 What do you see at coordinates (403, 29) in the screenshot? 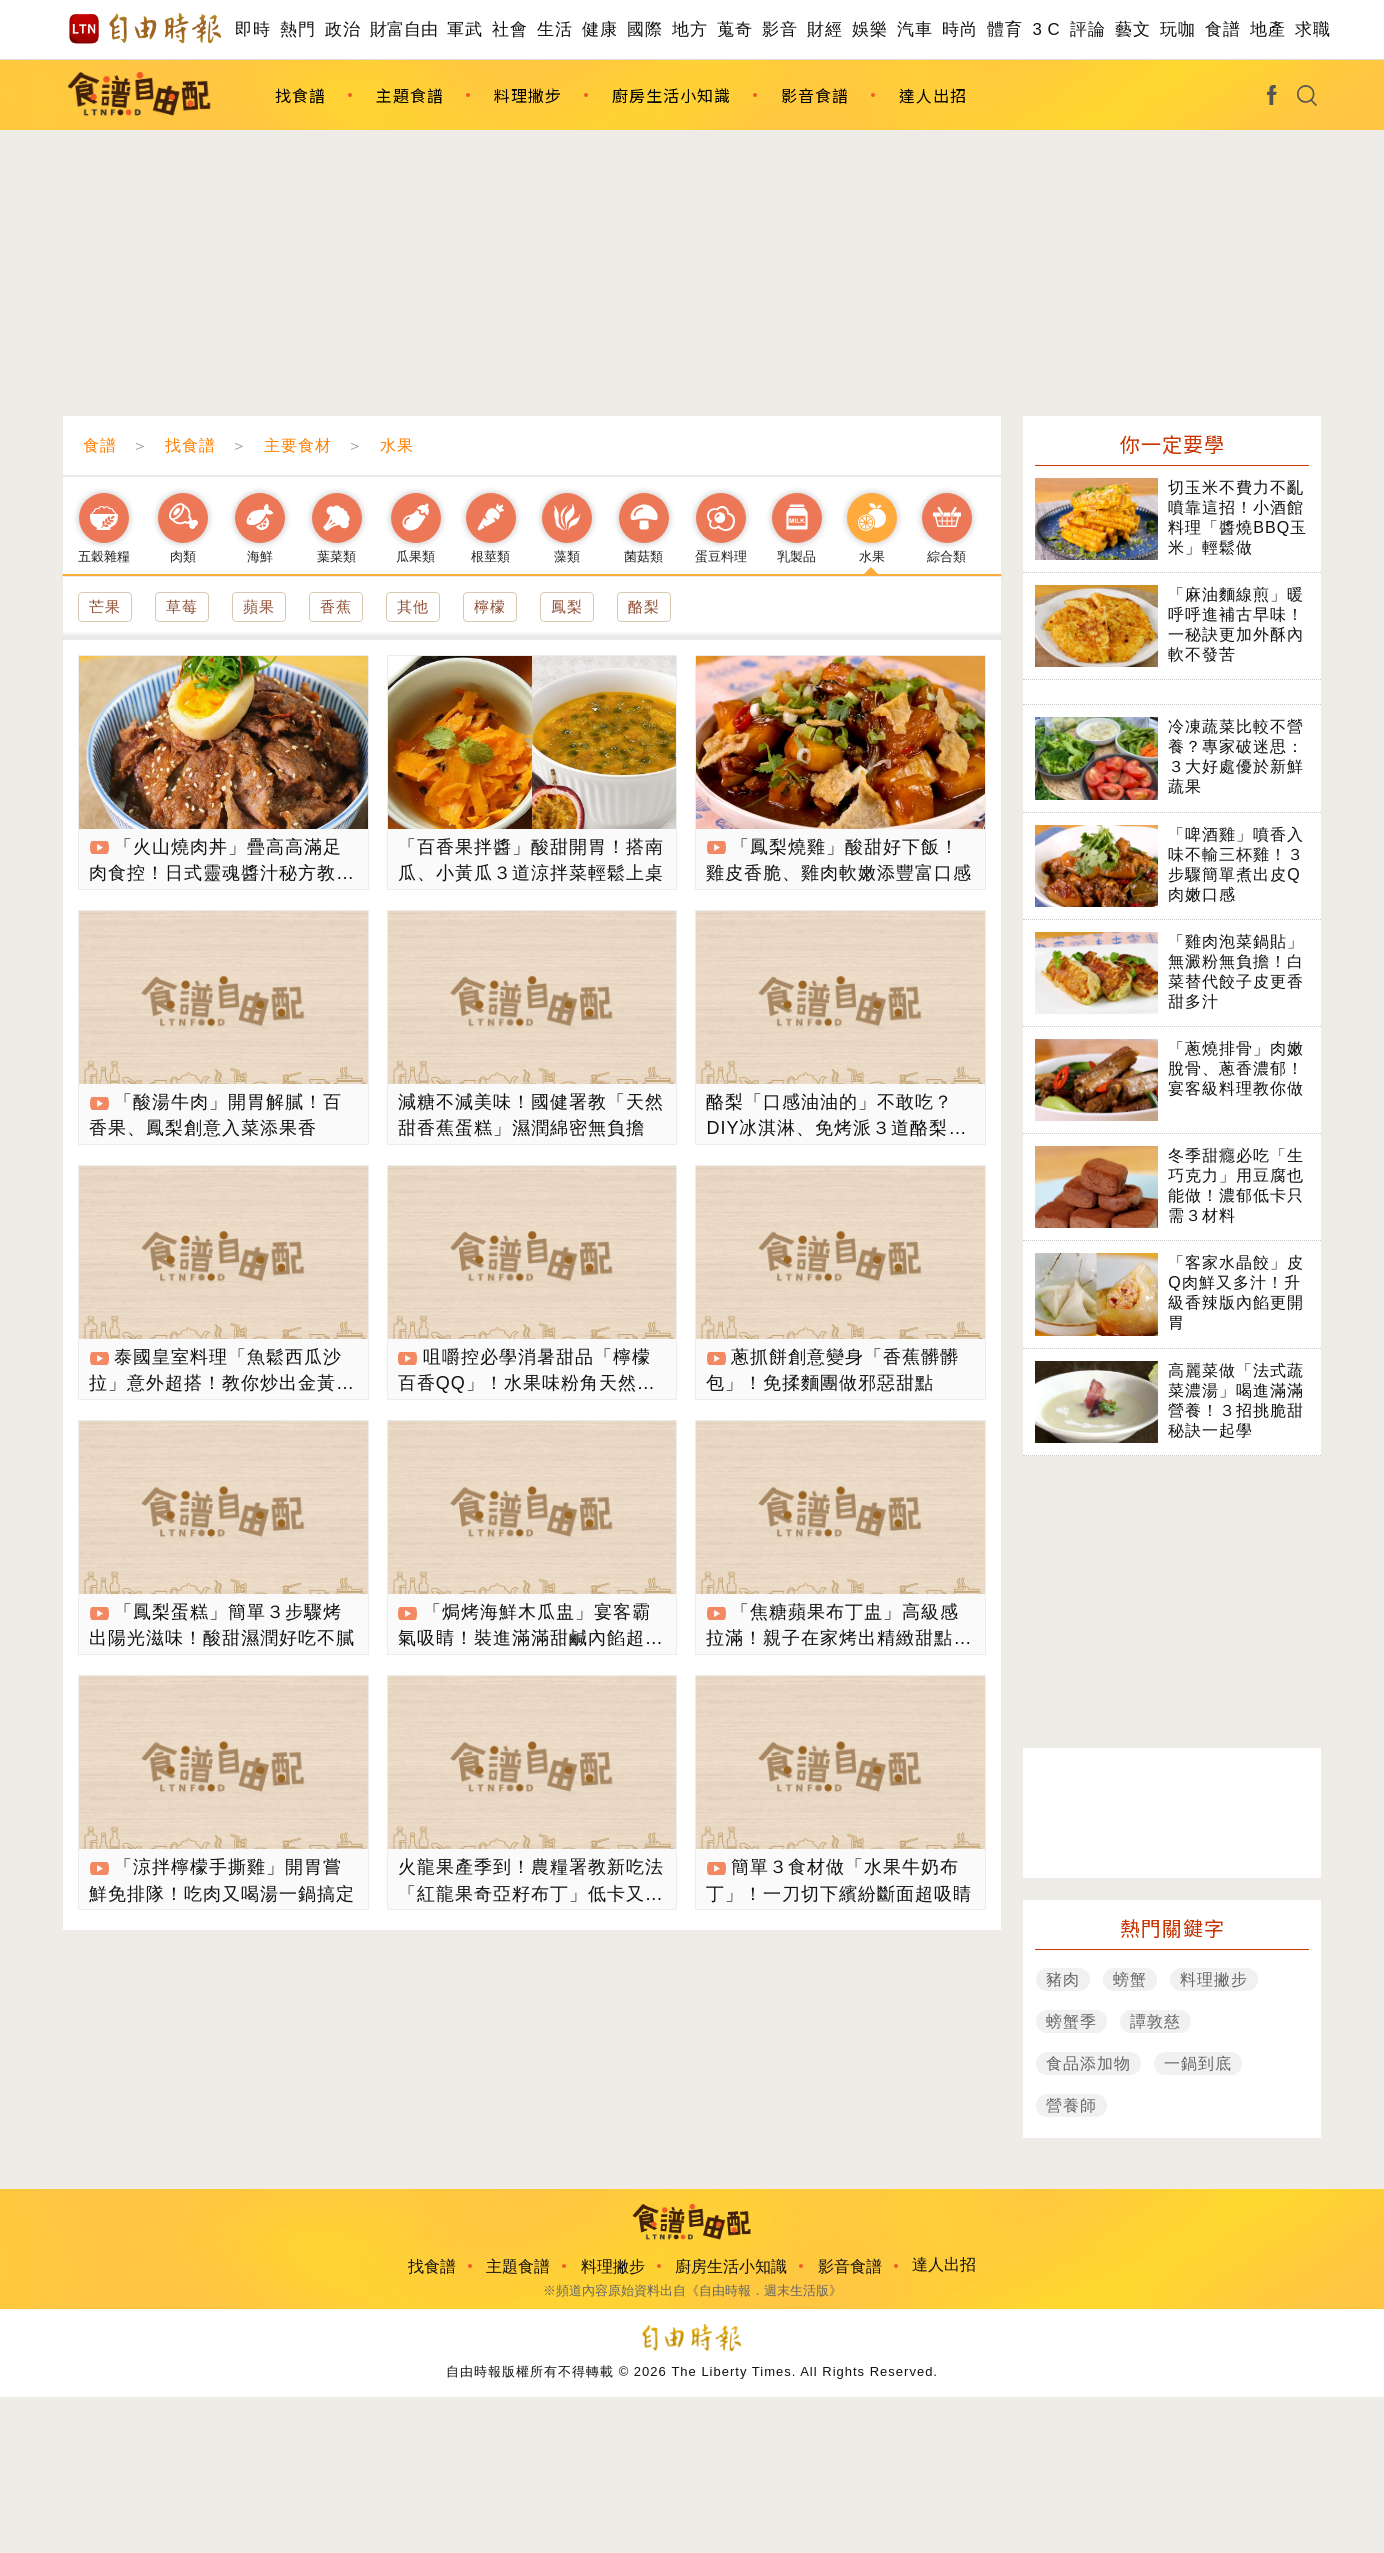
I see `財富自由` at bounding box center [403, 29].